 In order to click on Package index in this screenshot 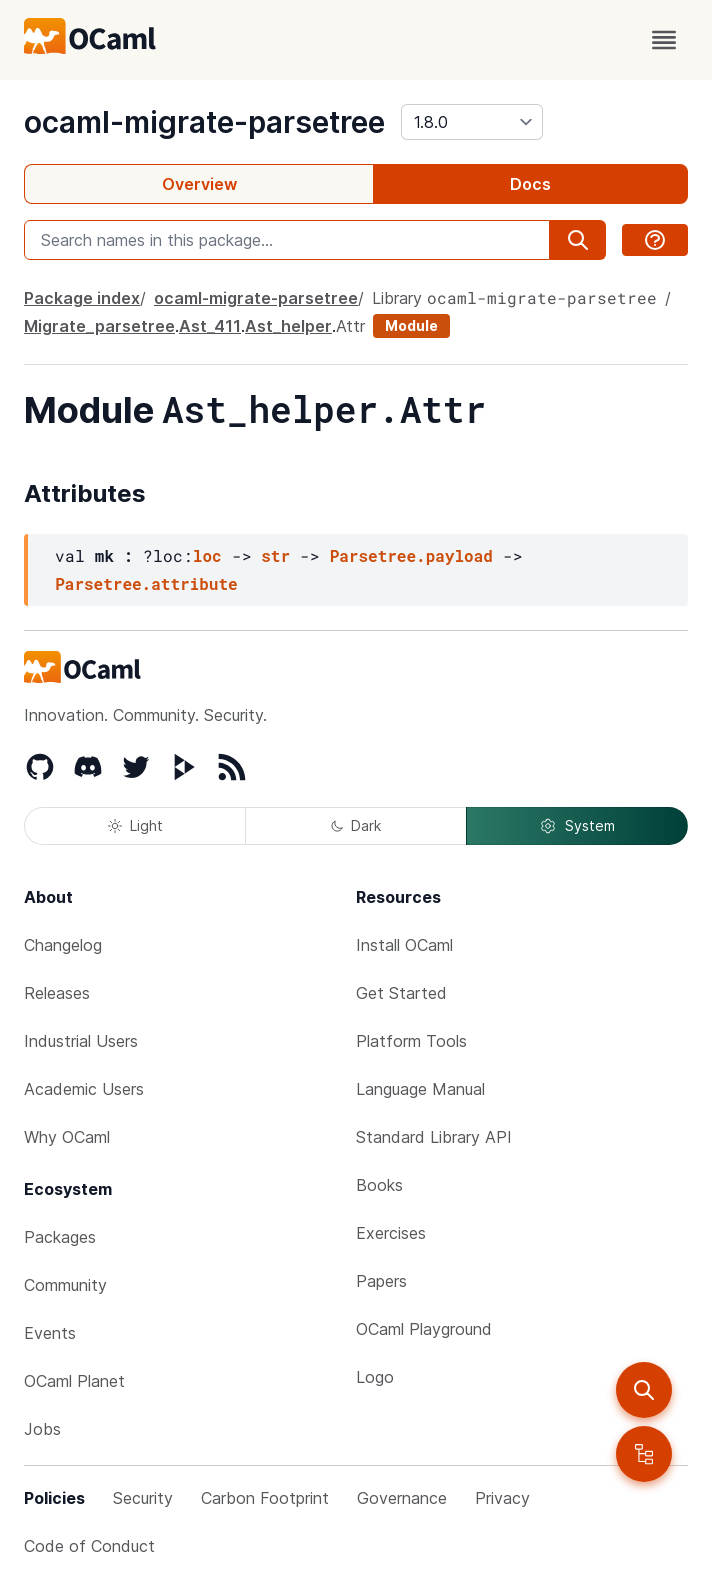, I will do `click(82, 298)`.